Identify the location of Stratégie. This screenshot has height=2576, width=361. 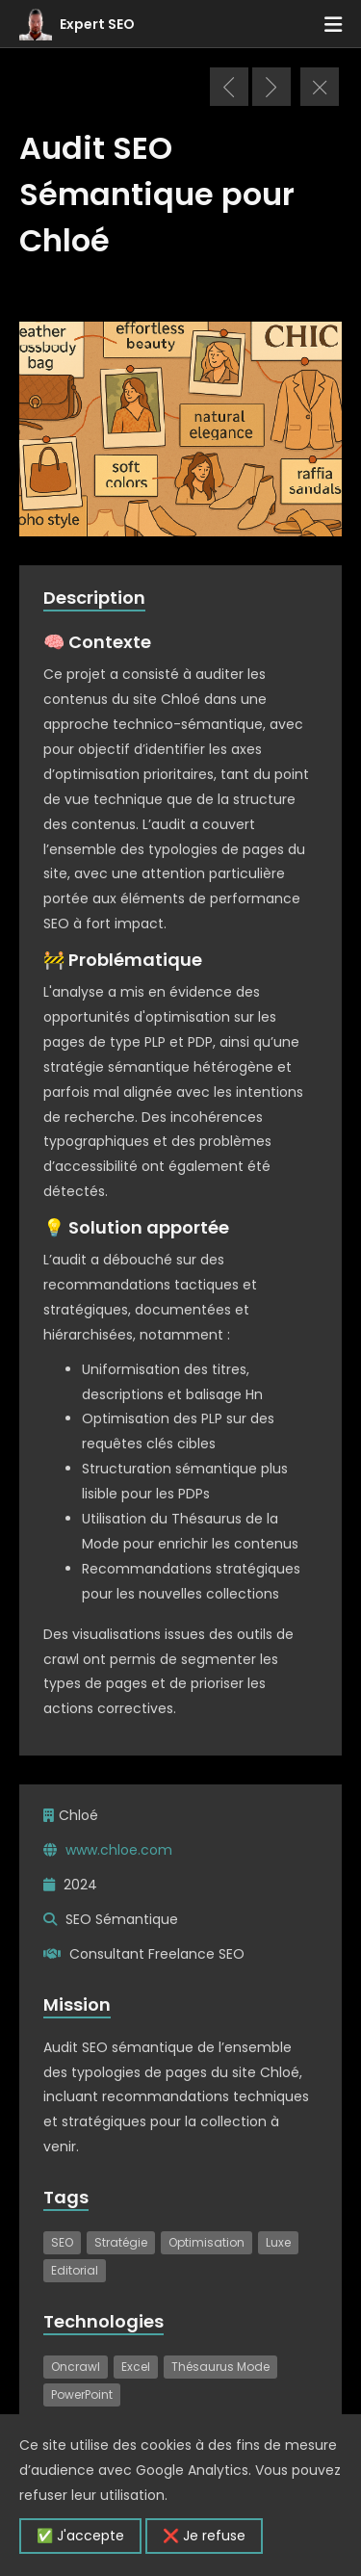
(120, 2242).